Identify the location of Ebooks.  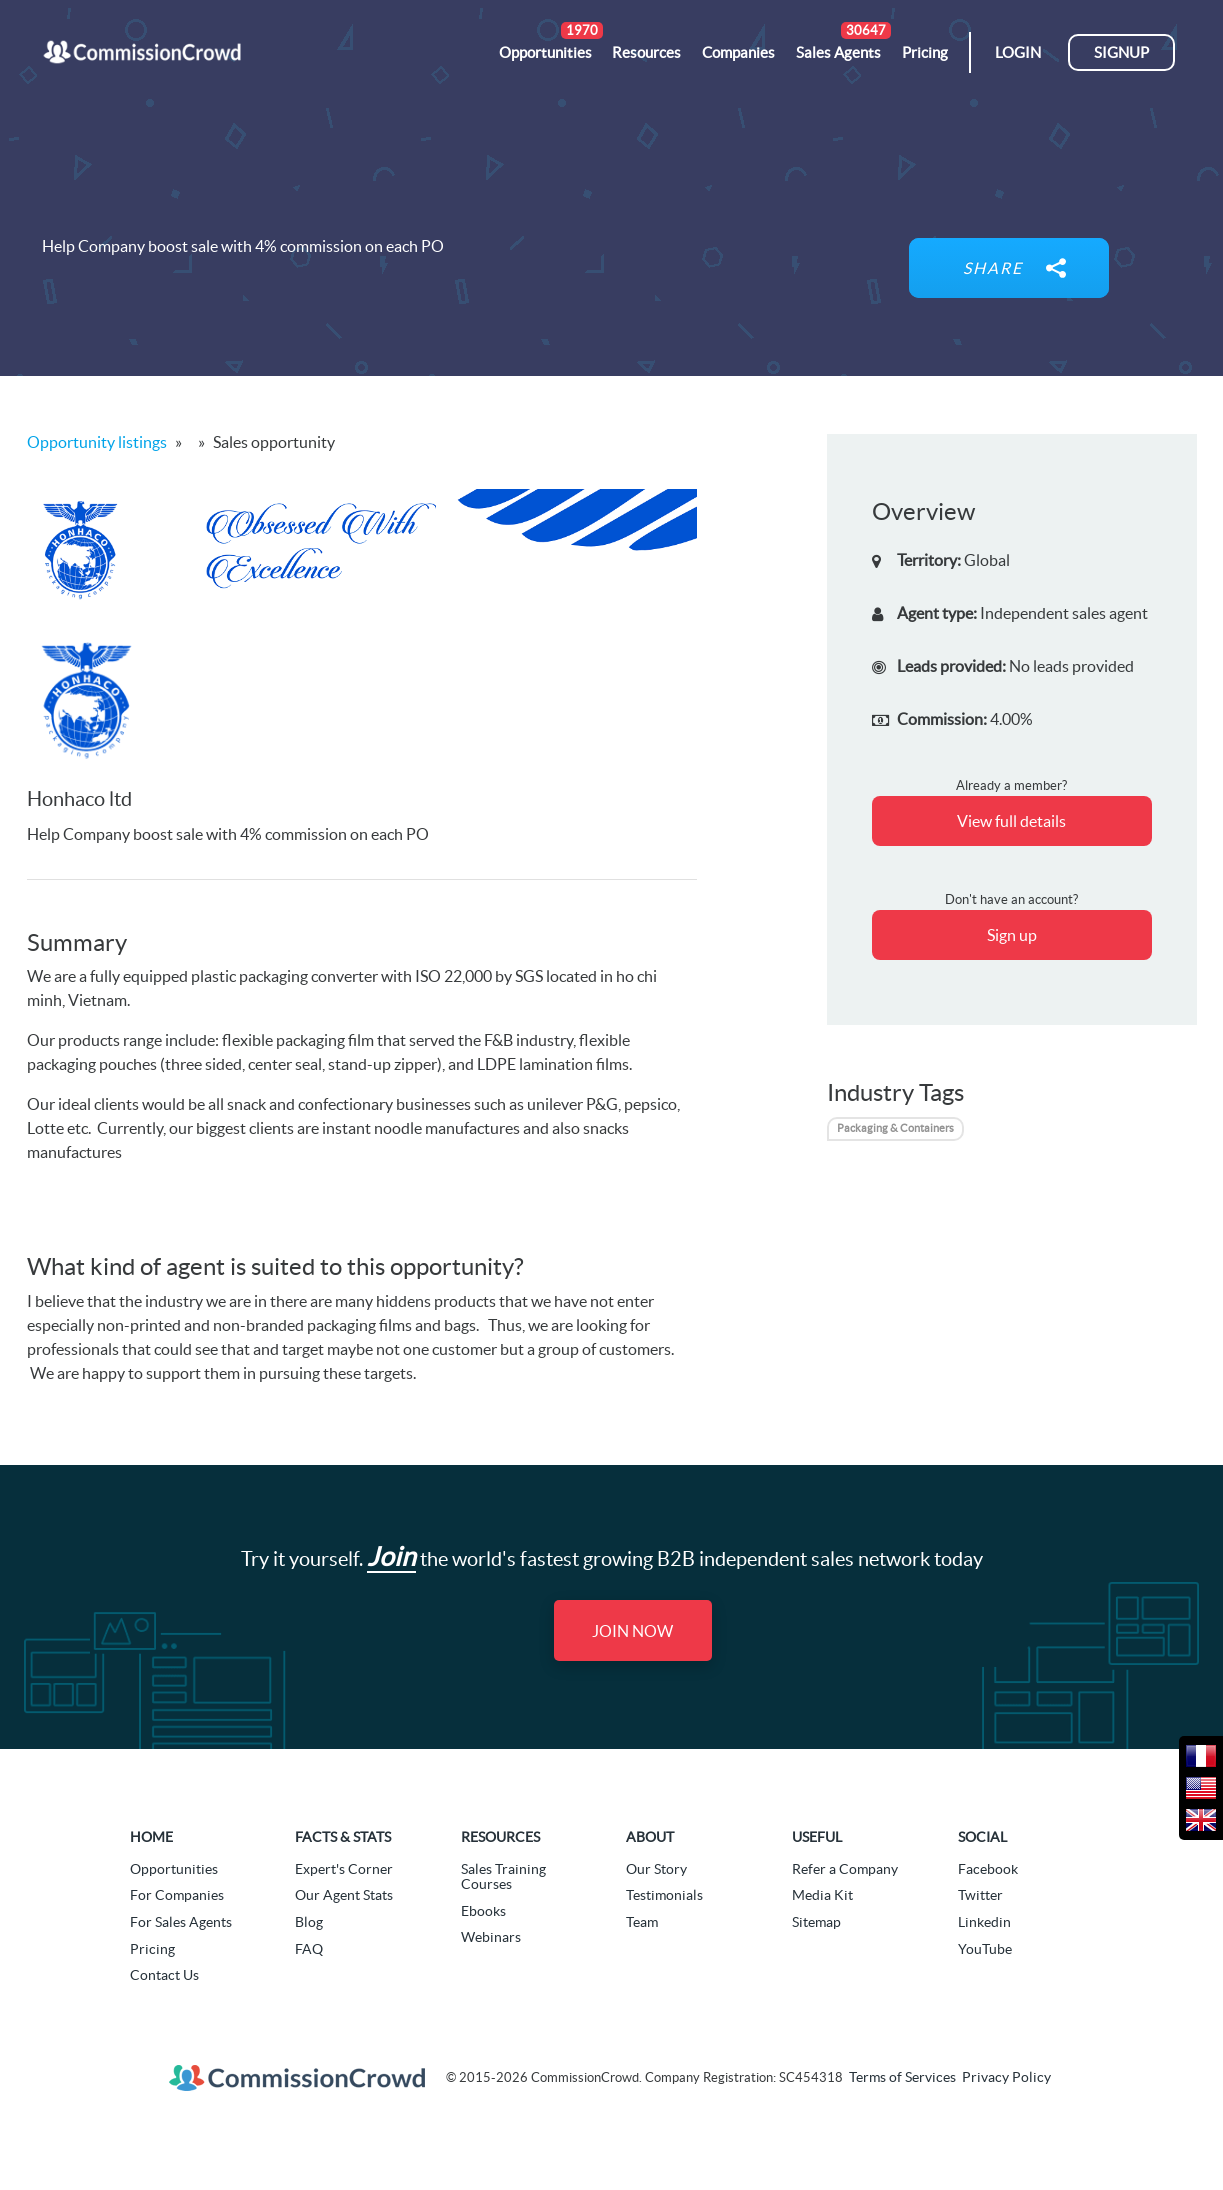
(483, 1911).